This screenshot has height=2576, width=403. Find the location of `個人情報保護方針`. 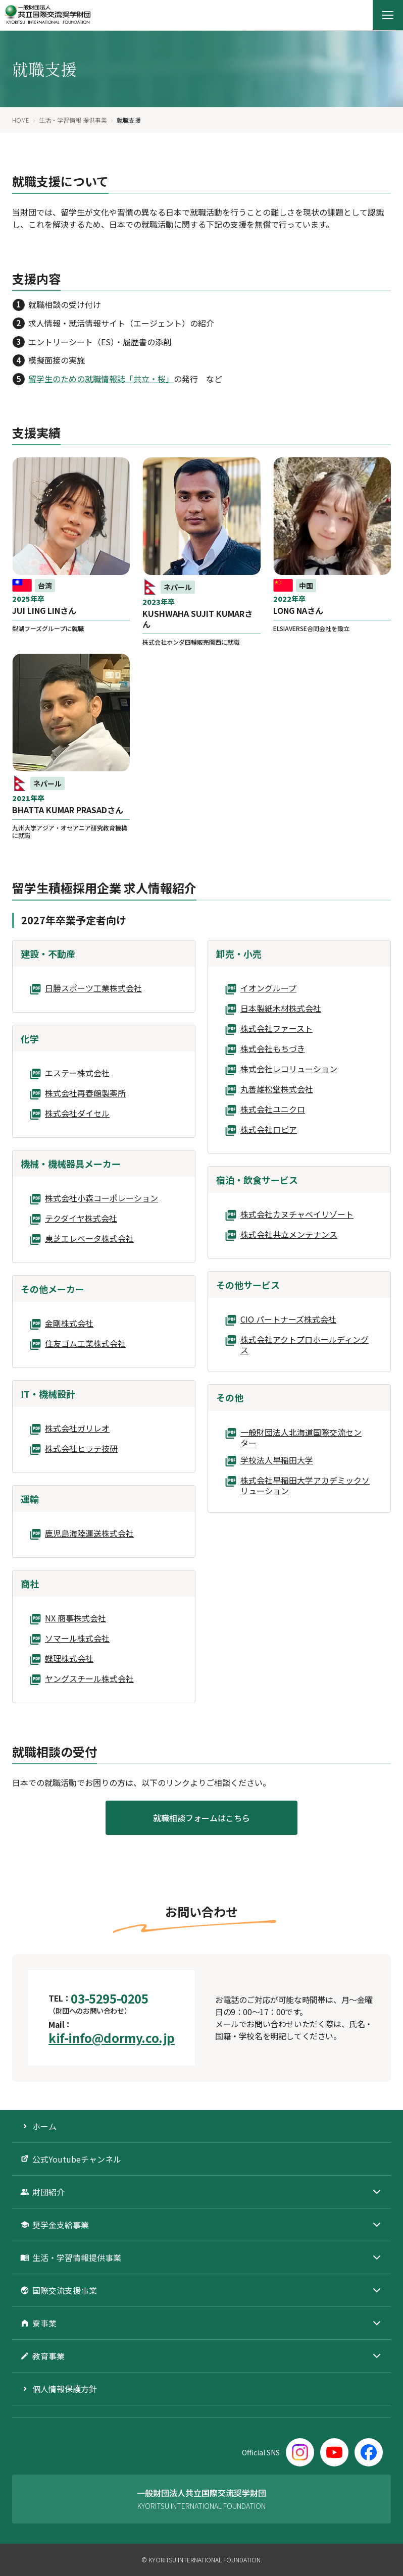

個人情報保護方針 is located at coordinates (64, 2389).